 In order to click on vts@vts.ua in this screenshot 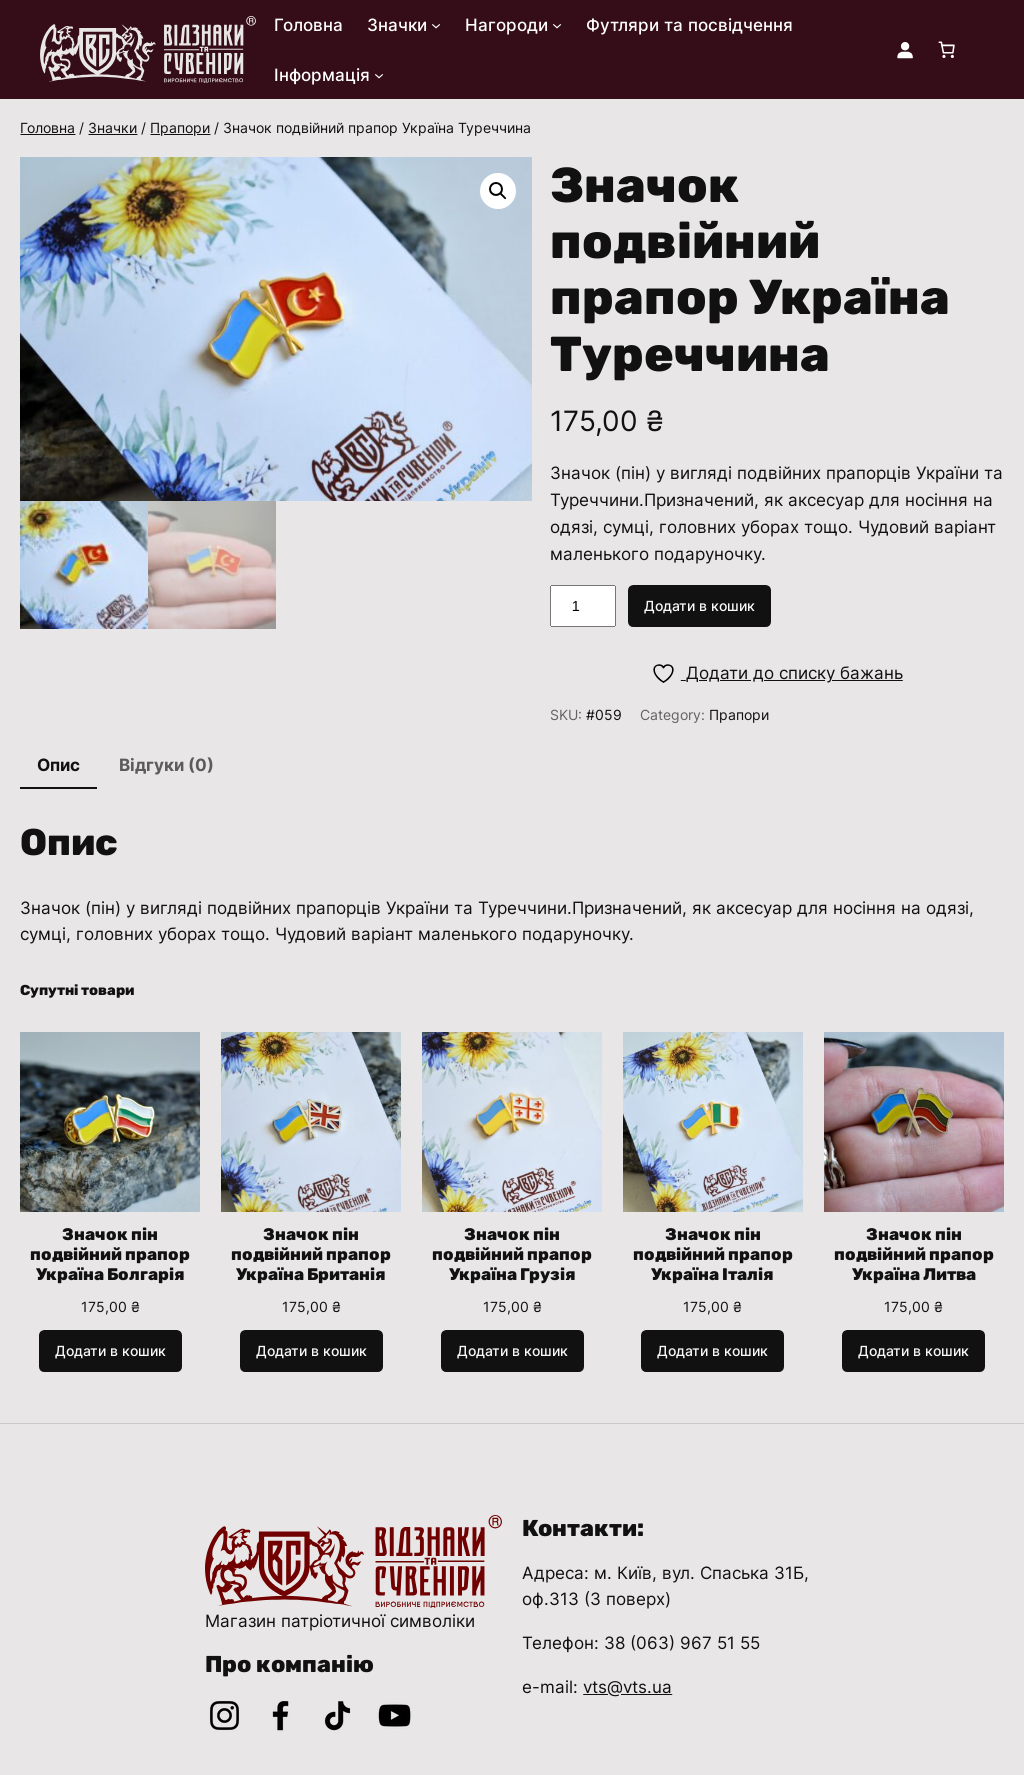, I will do `click(627, 1687)`.